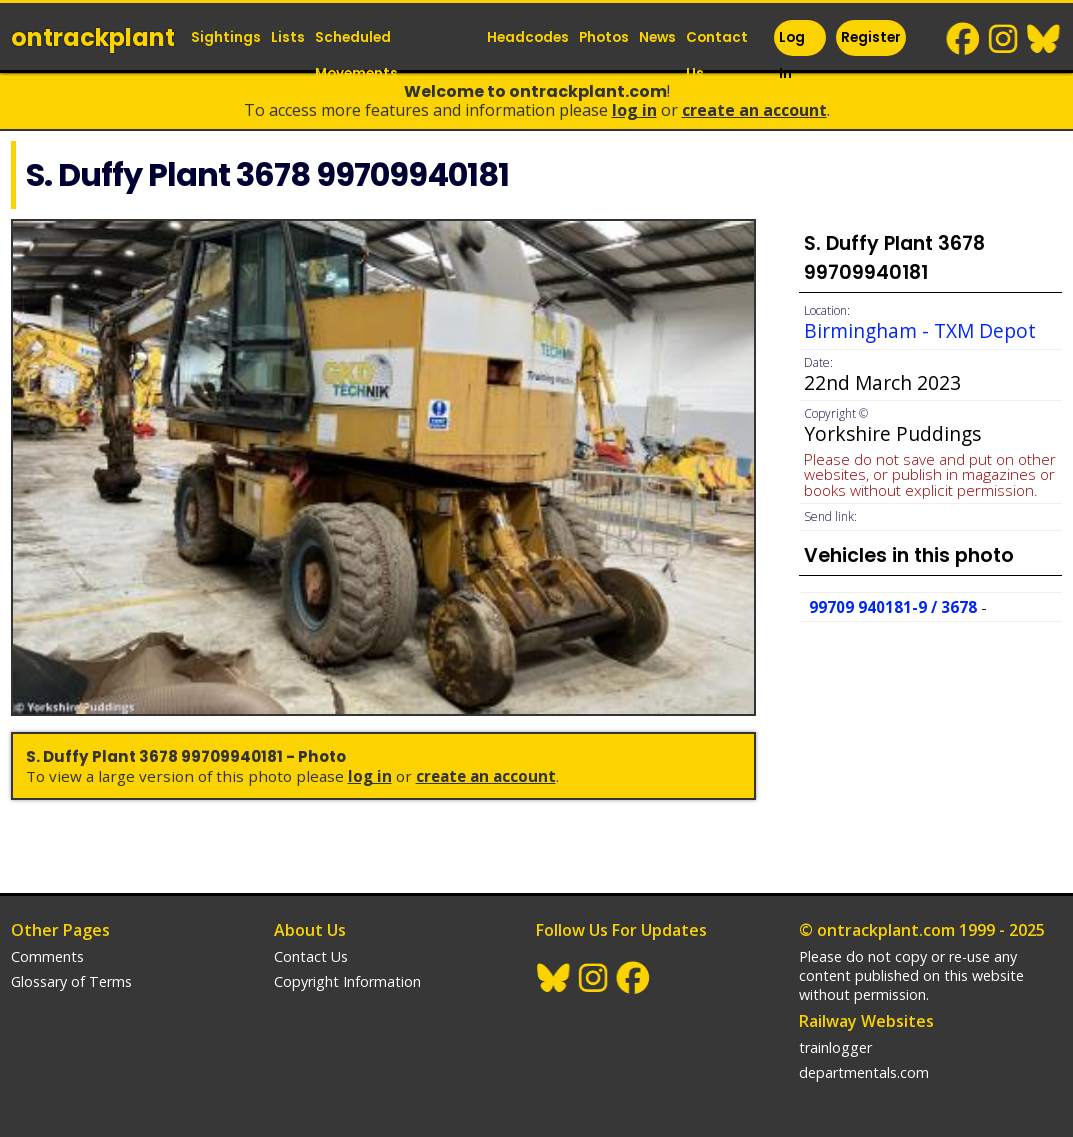 Image resolution: width=1073 pixels, height=1137 pixels. I want to click on Glossary of Terms, so click(71, 981).